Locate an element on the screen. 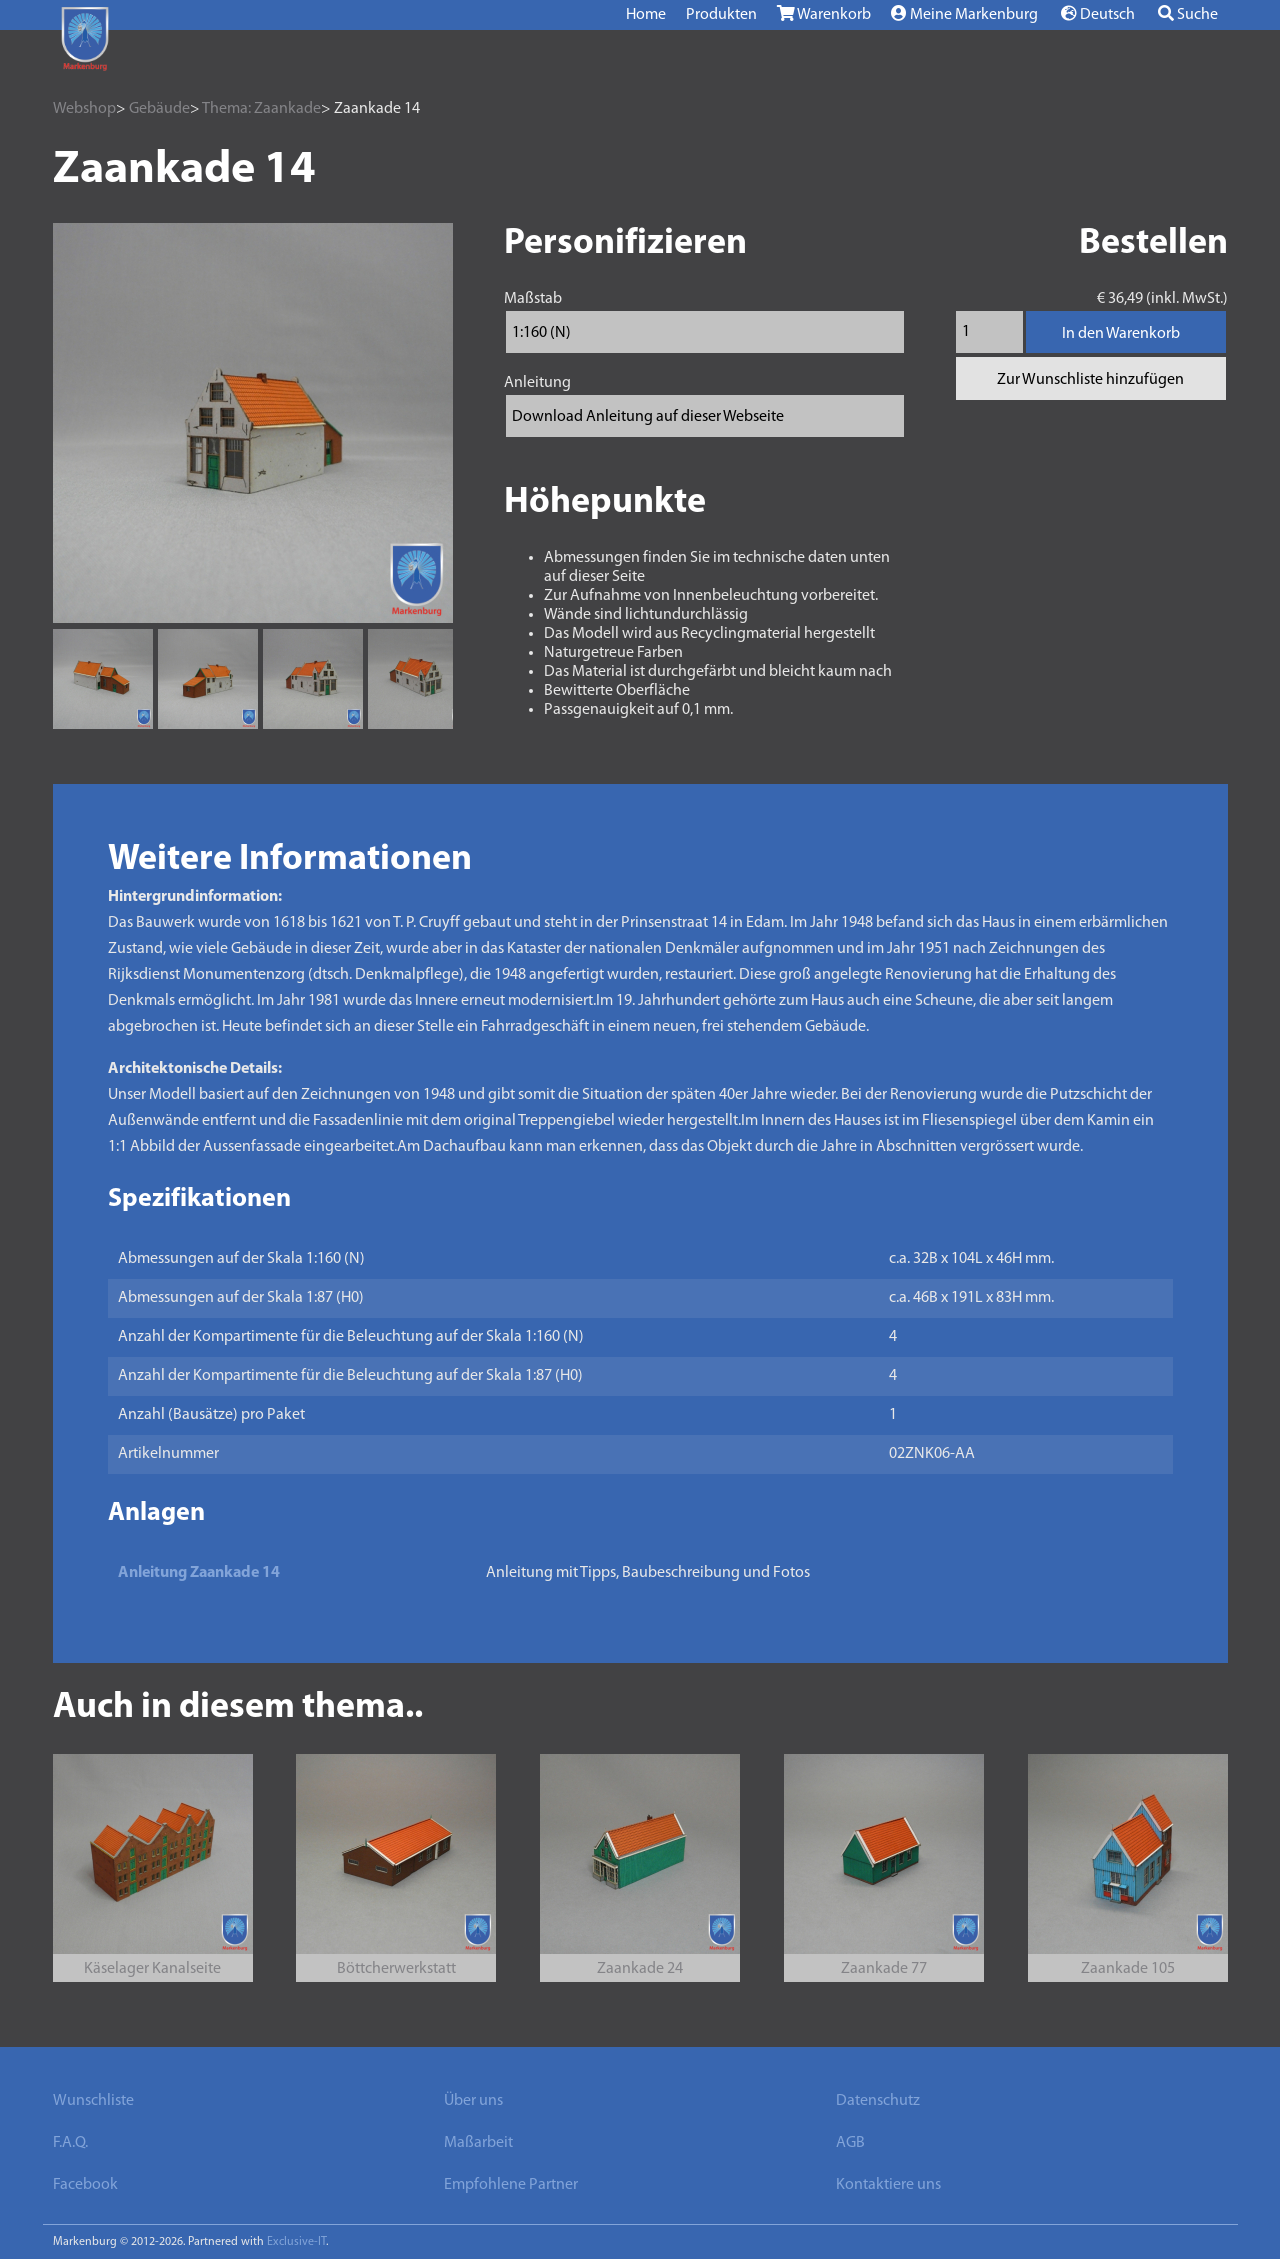 The width and height of the screenshot is (1280, 2259). Datenschutz is located at coordinates (878, 2101).